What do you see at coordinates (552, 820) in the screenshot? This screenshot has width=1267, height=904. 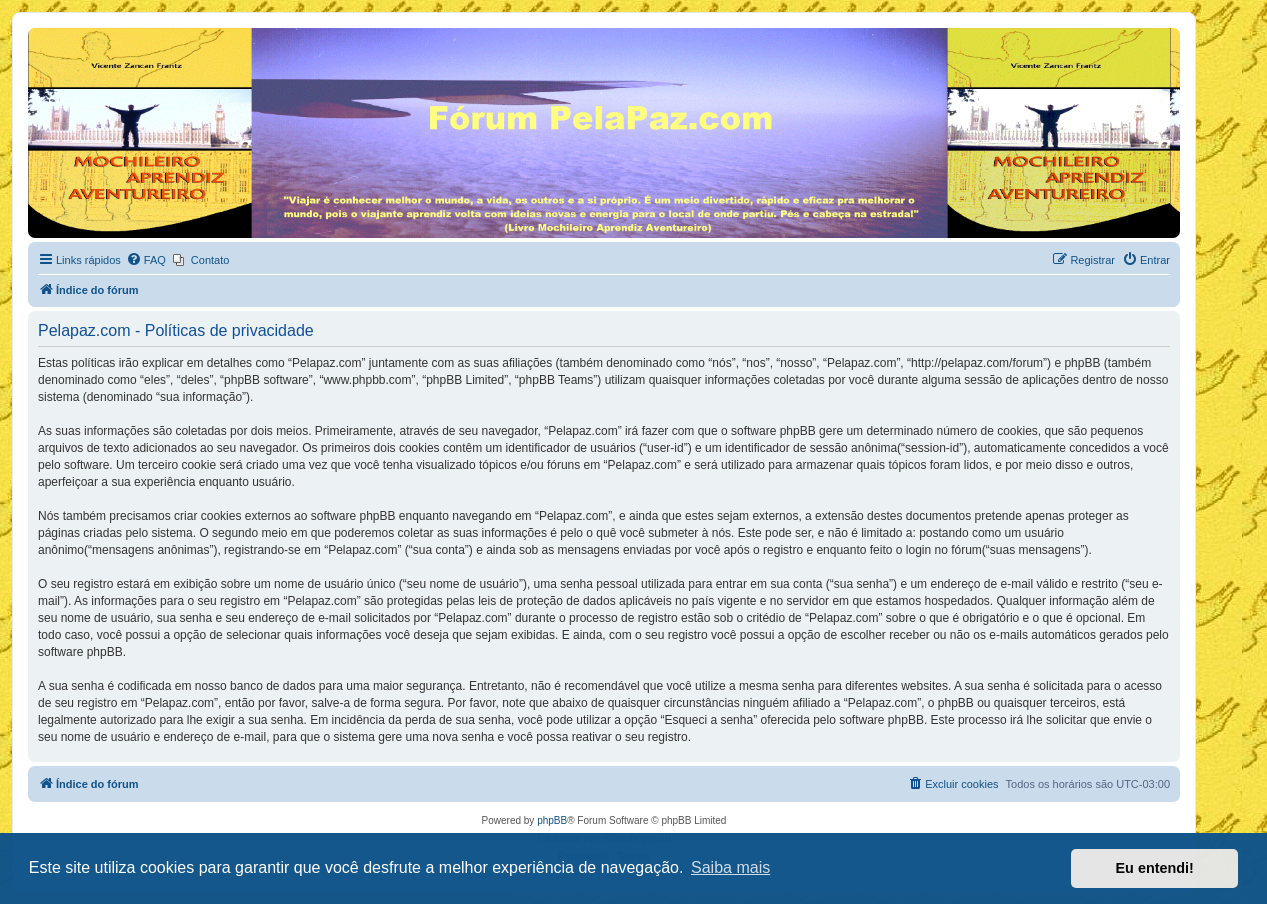 I see `phpBB` at bounding box center [552, 820].